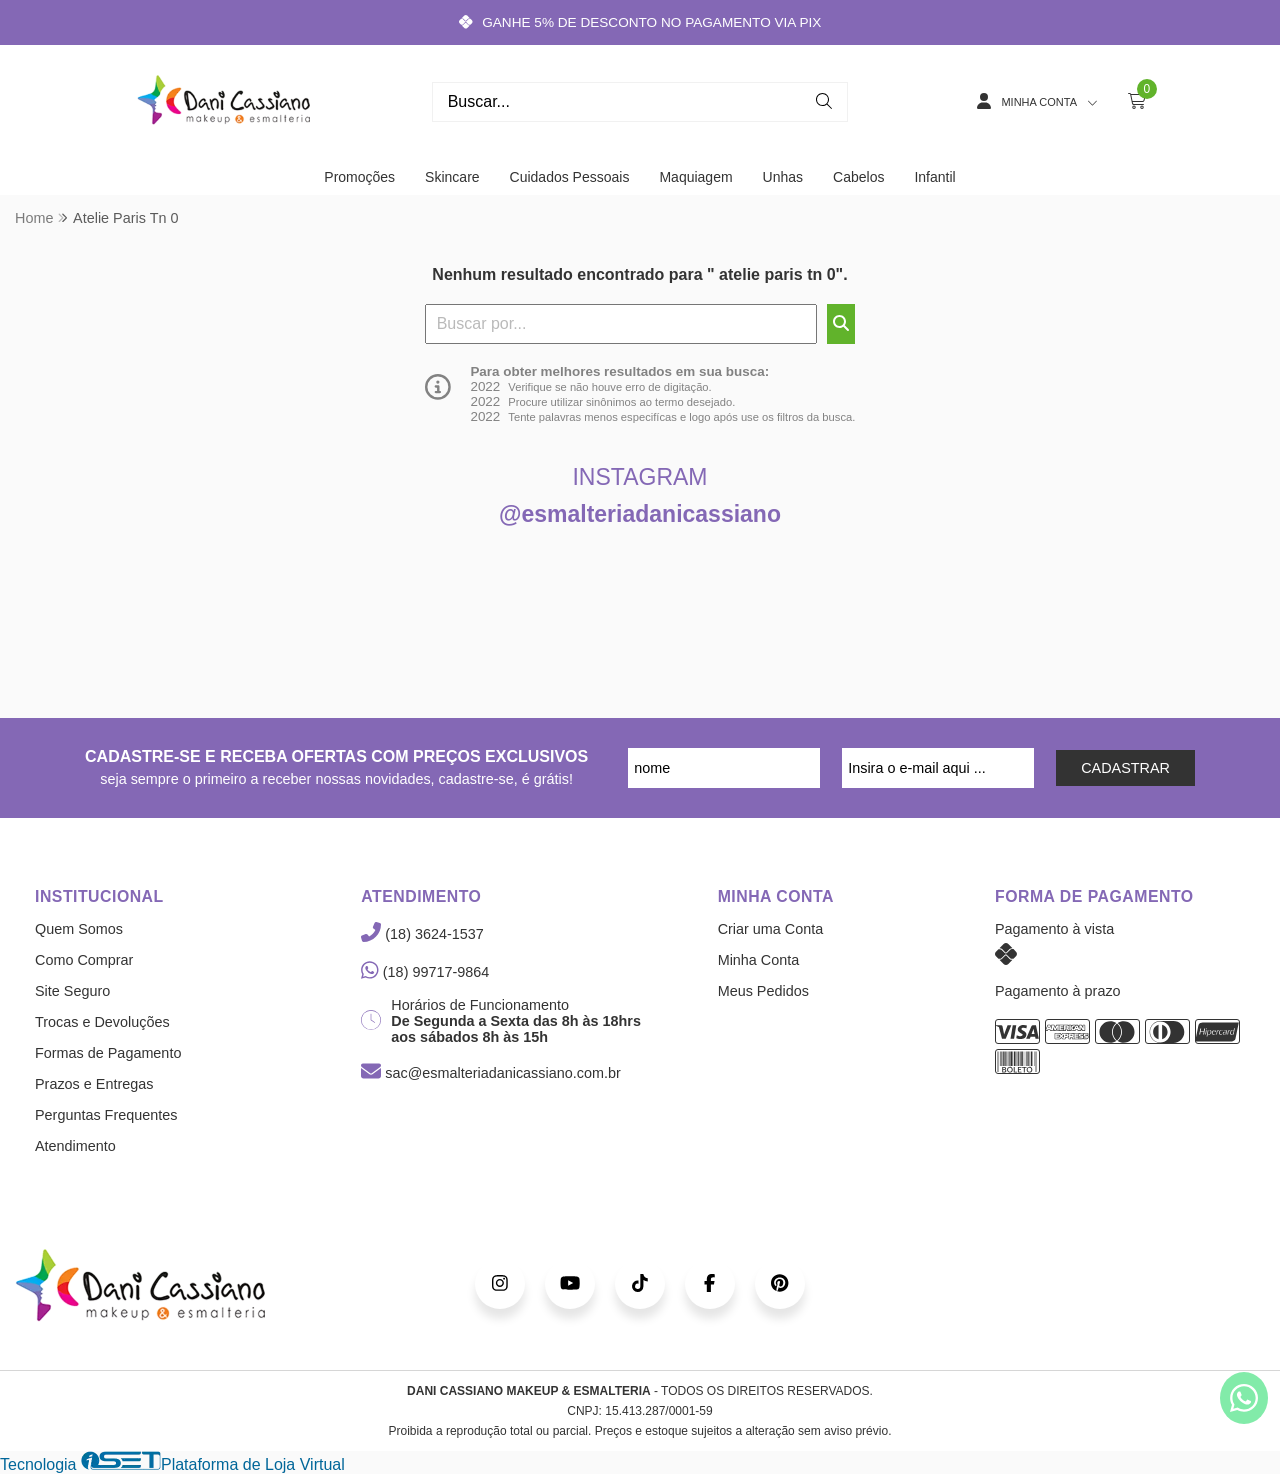 The width and height of the screenshot is (1280, 1474). Describe the element at coordinates (106, 1115) in the screenshot. I see `Perguntas Frequentes` at that location.